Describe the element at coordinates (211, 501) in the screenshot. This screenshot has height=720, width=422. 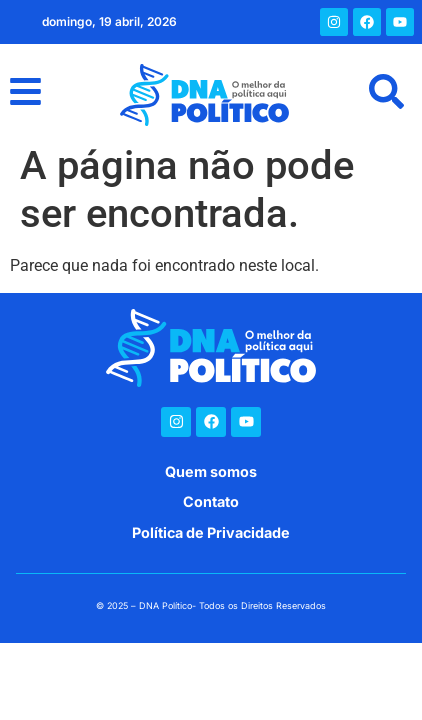
I see `Contato` at that location.